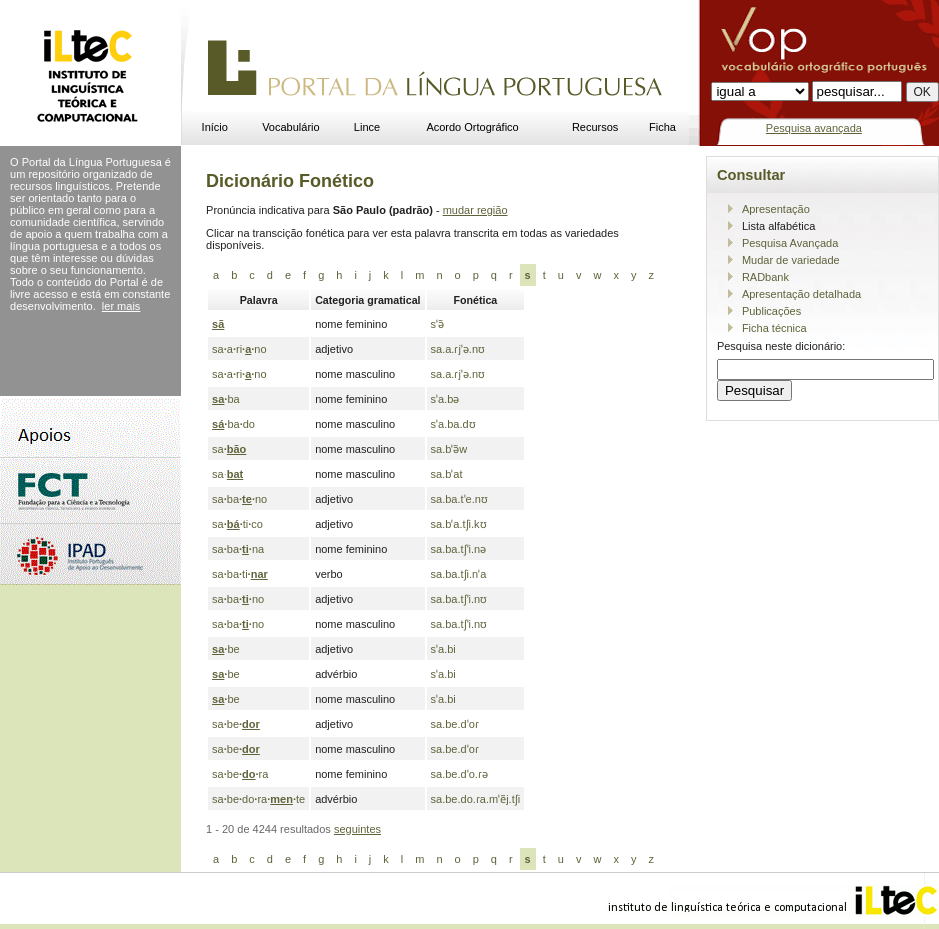 This screenshot has height=929, width=939. What do you see at coordinates (449, 449) in the screenshot?
I see `sa.bˈə̃w` at bounding box center [449, 449].